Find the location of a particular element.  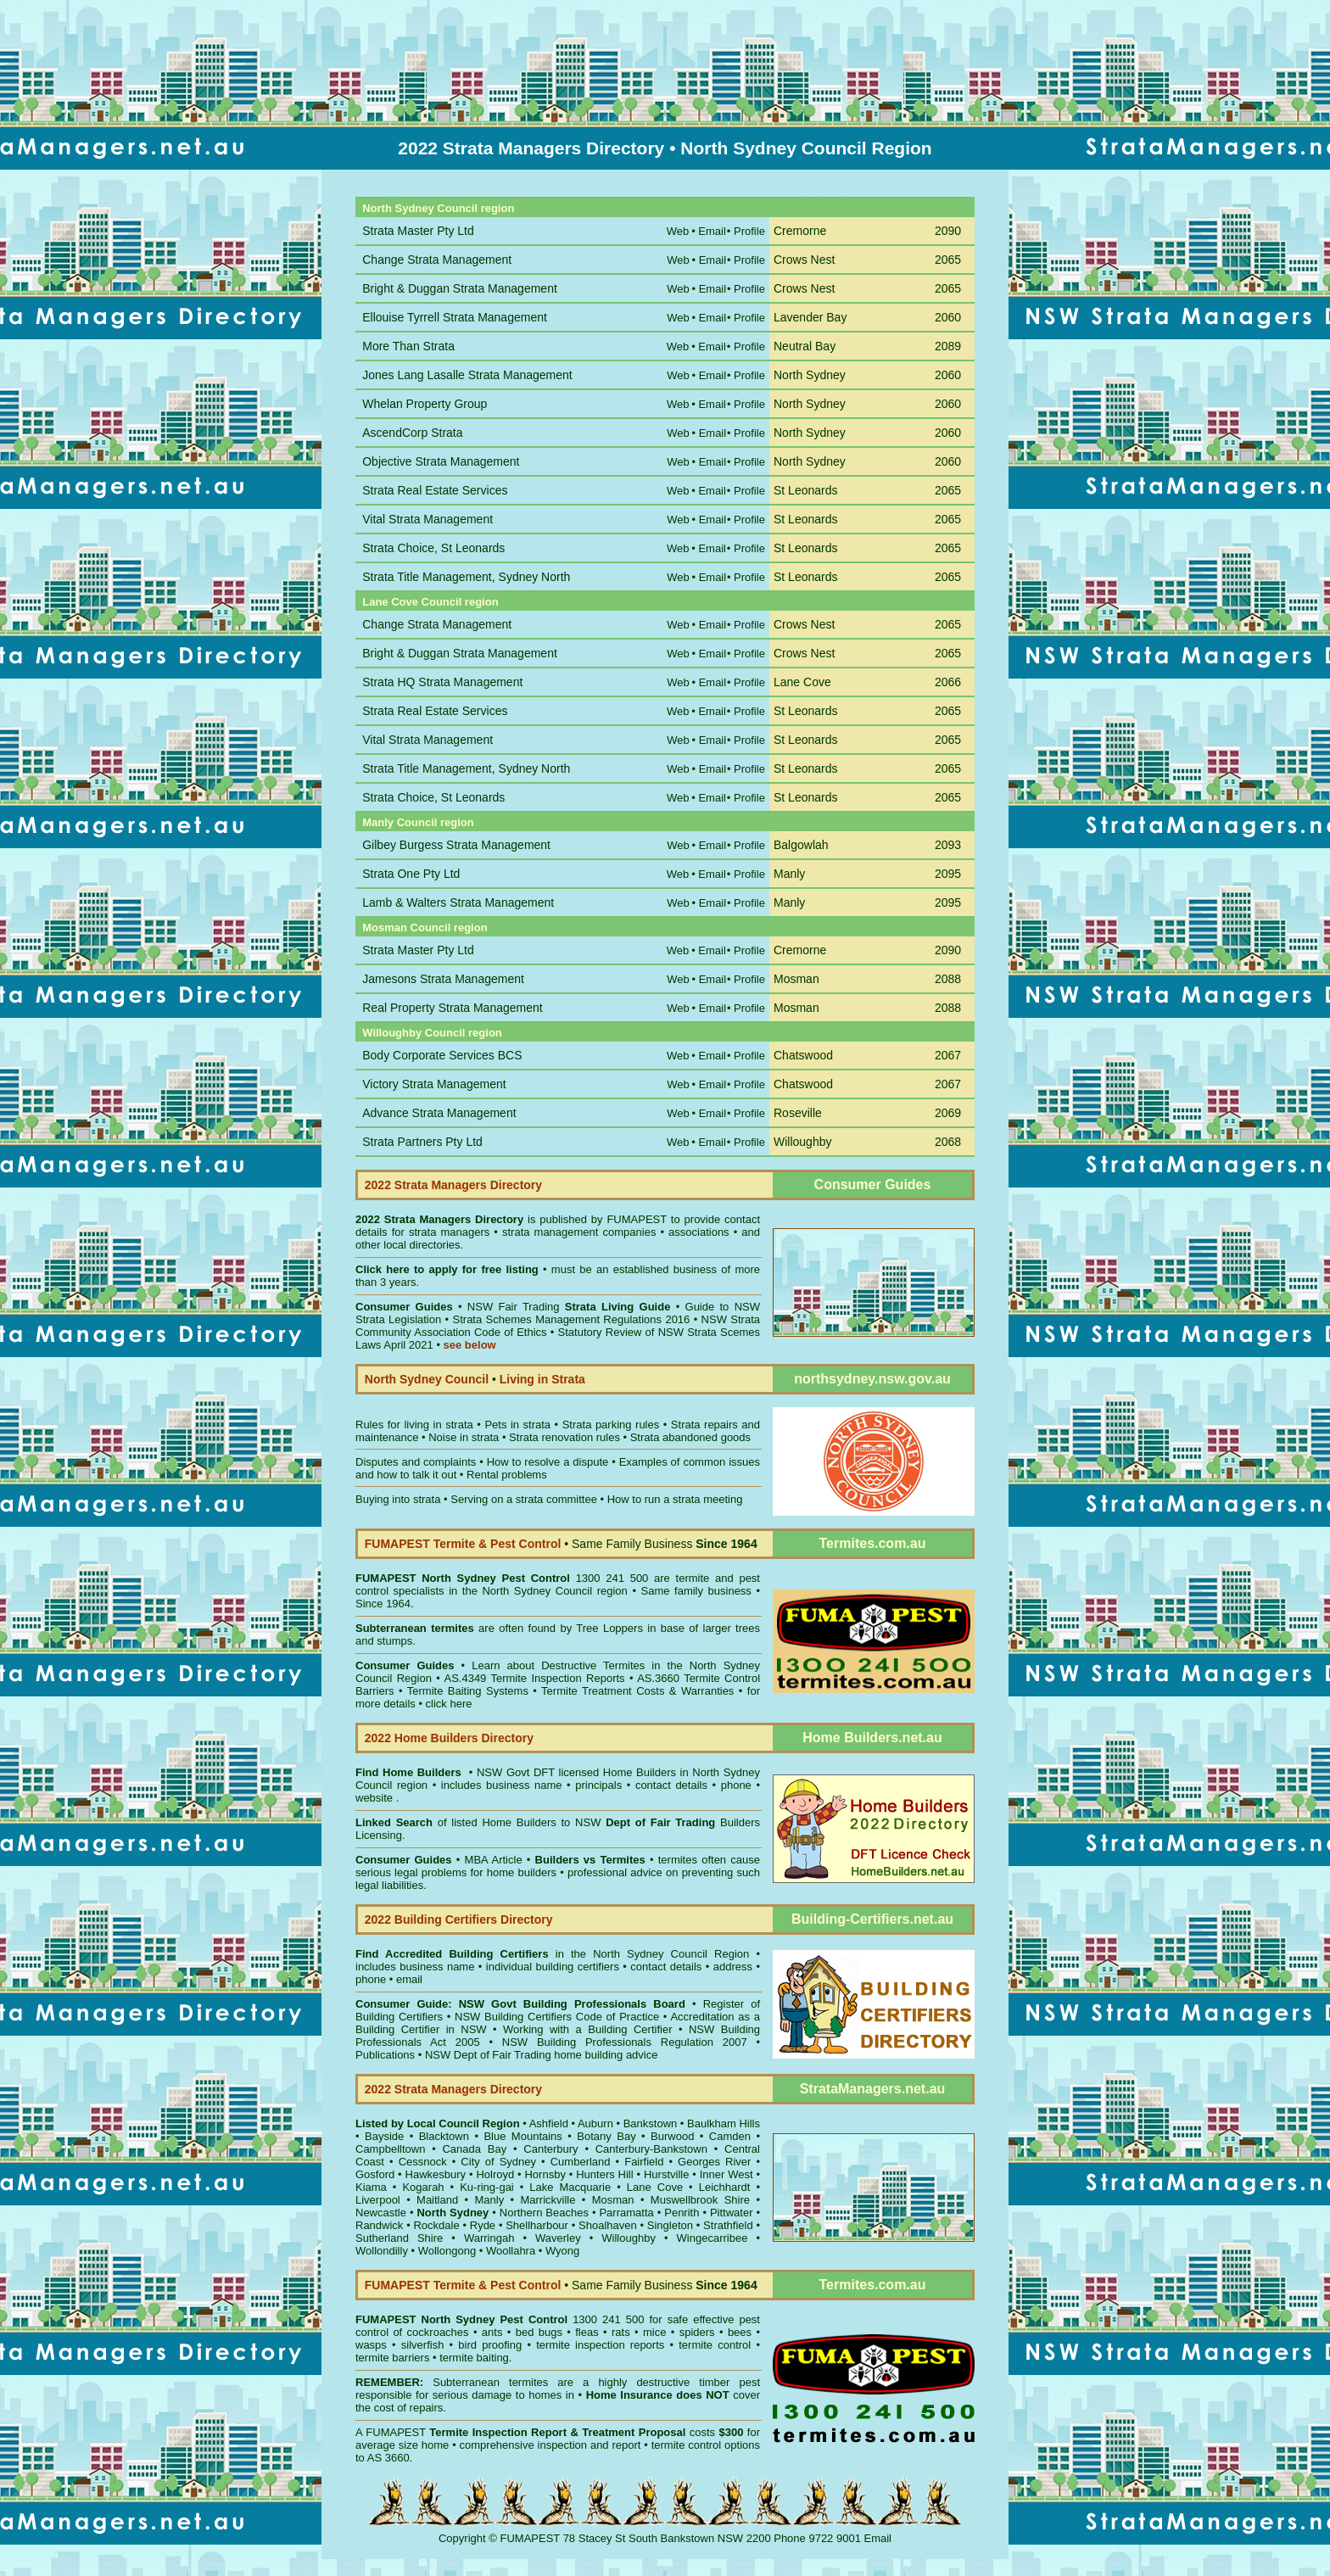

Copyright is located at coordinates (462, 2538).